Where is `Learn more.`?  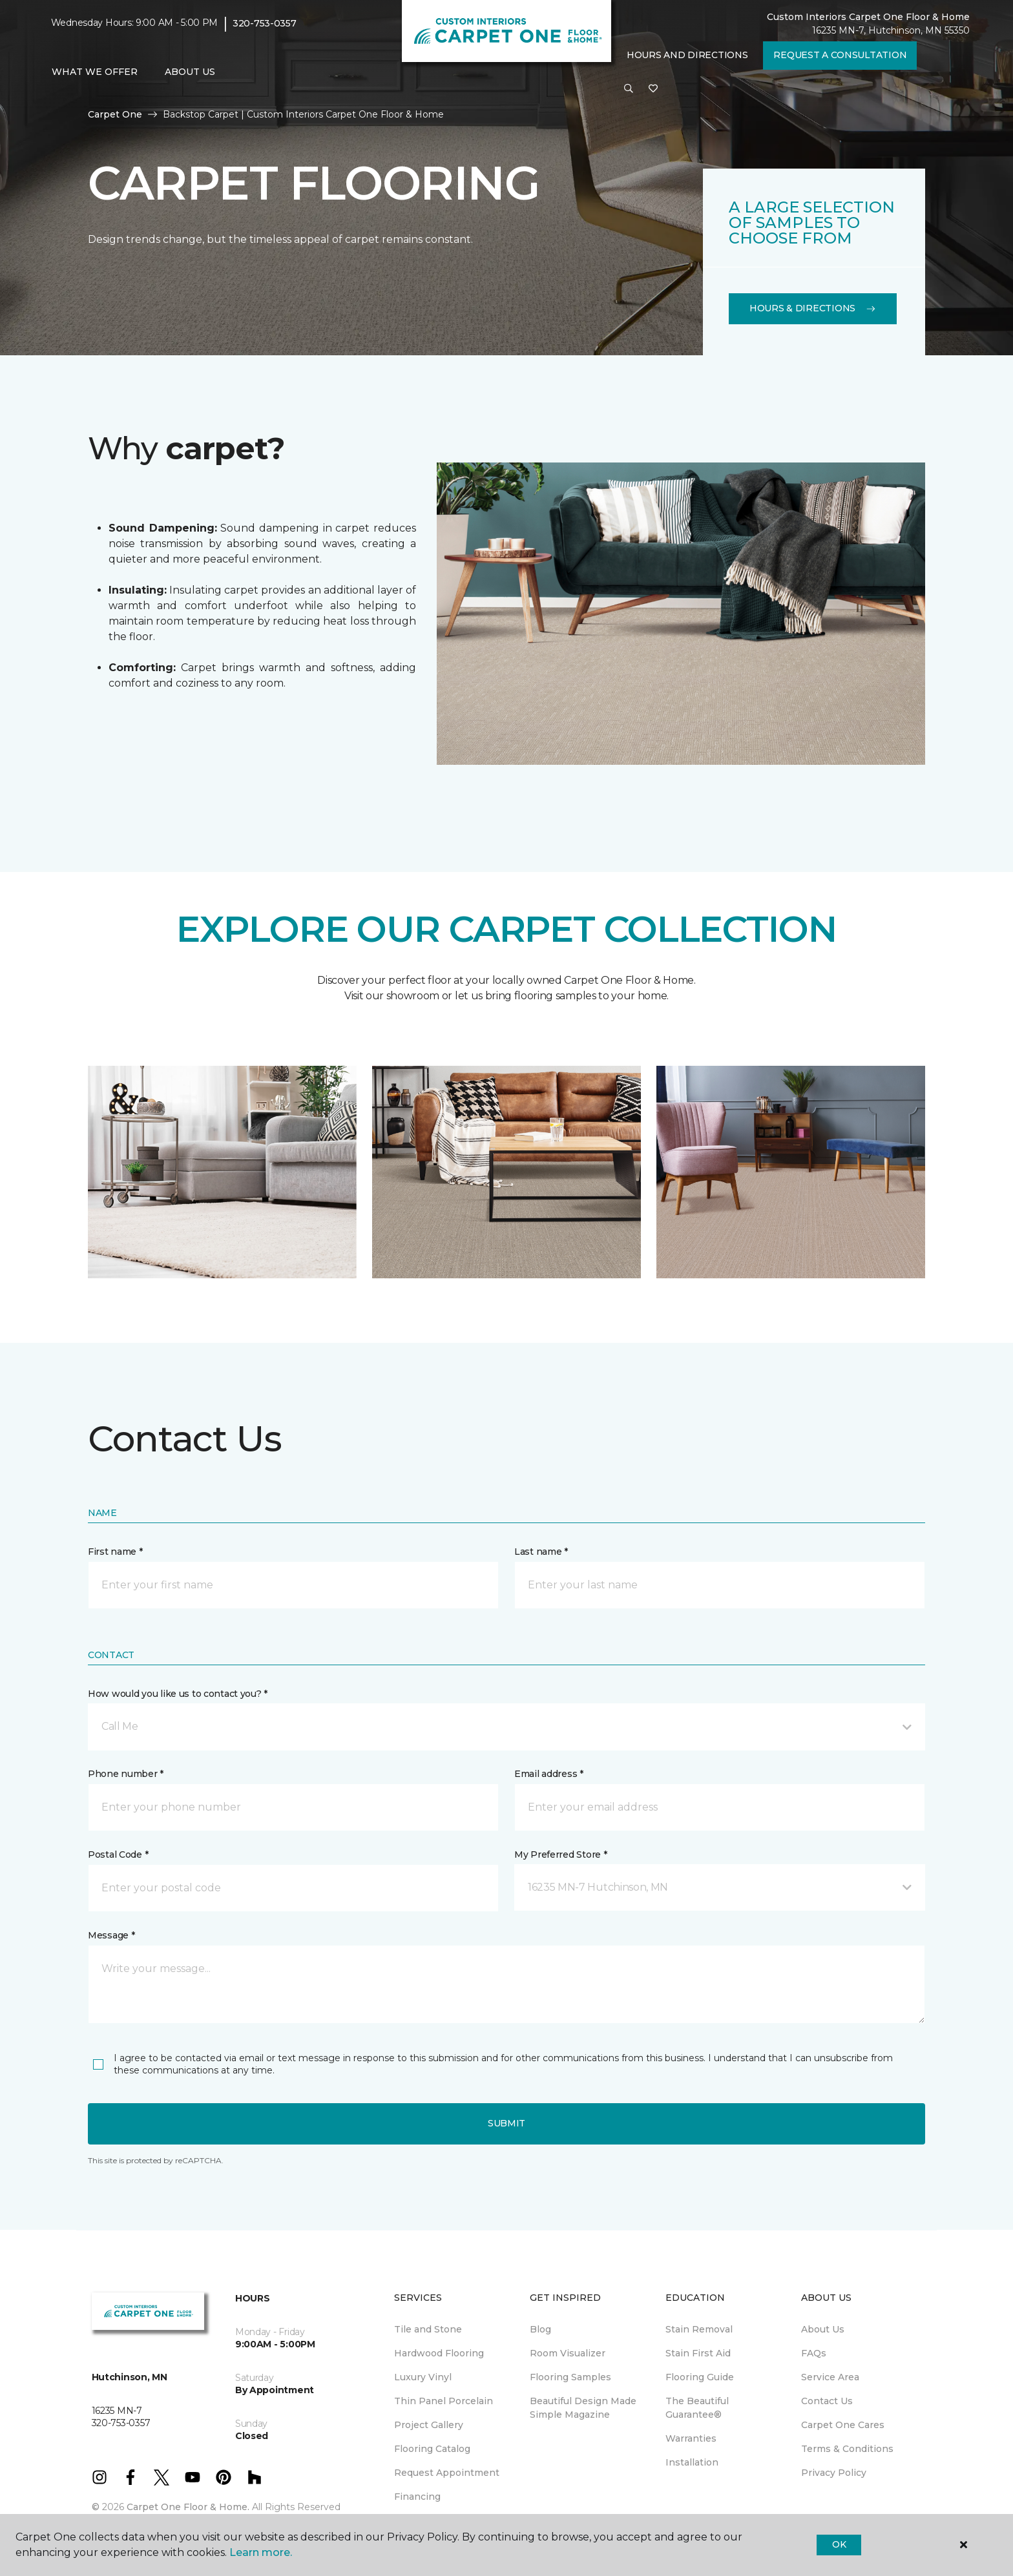
Learn more. is located at coordinates (260, 2552).